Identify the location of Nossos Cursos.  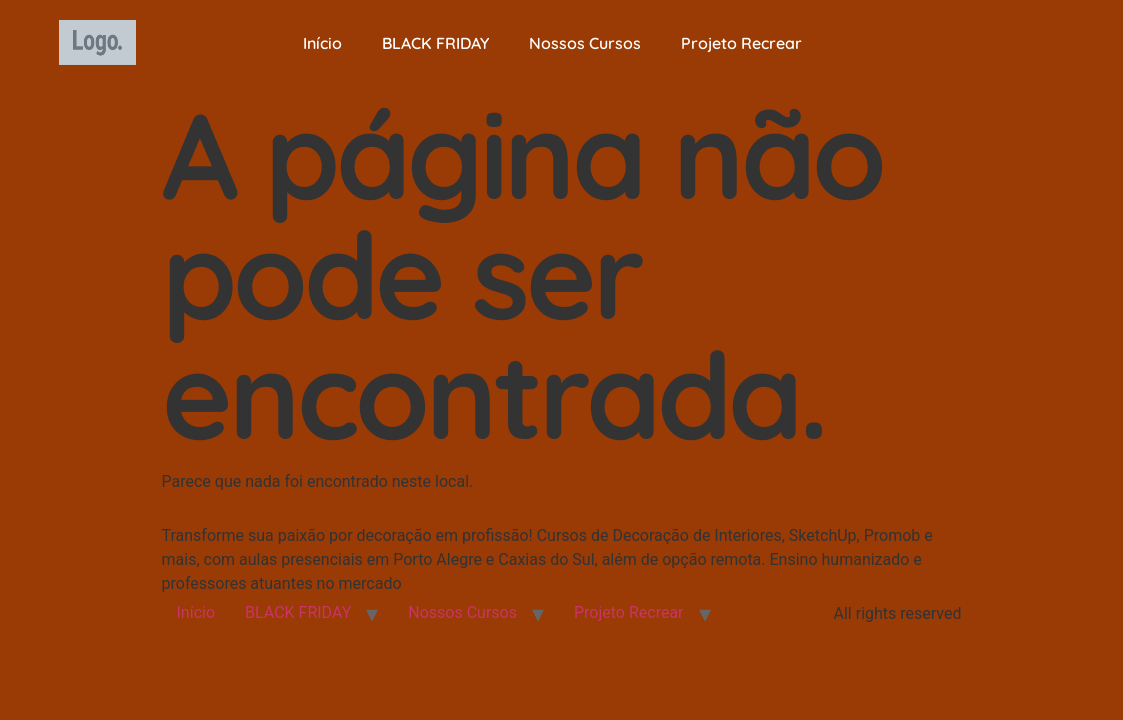
(585, 43).